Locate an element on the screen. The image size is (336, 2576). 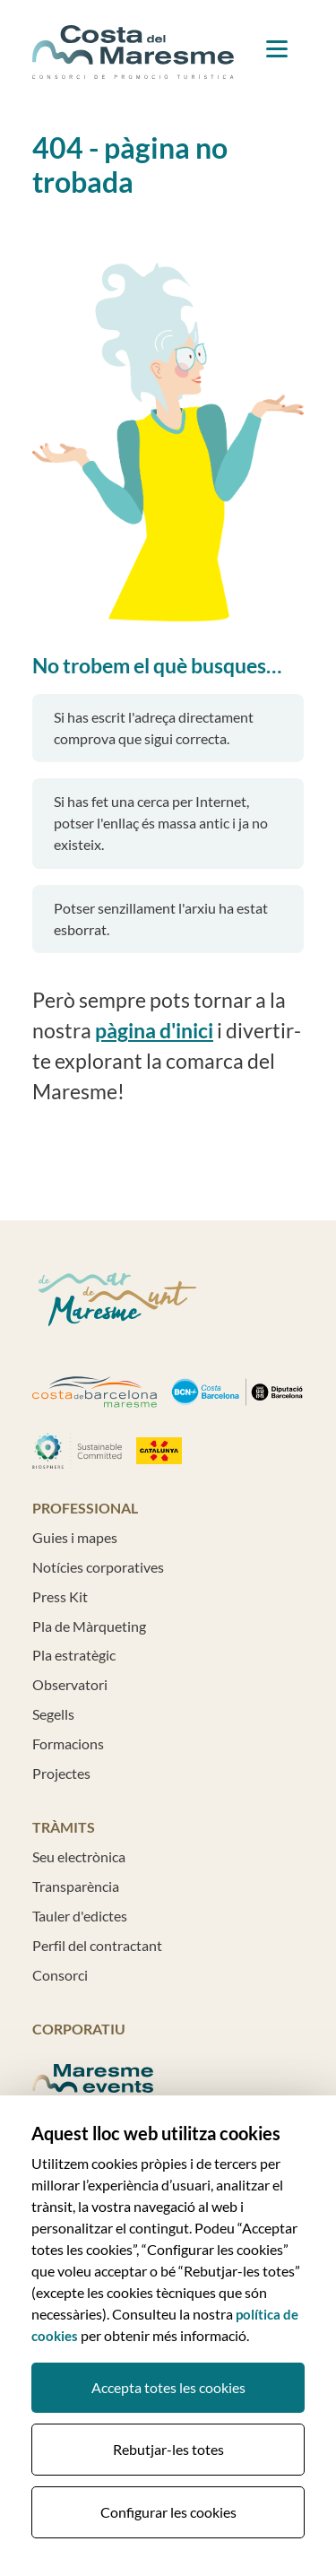
Formacions is located at coordinates (68, 1743).